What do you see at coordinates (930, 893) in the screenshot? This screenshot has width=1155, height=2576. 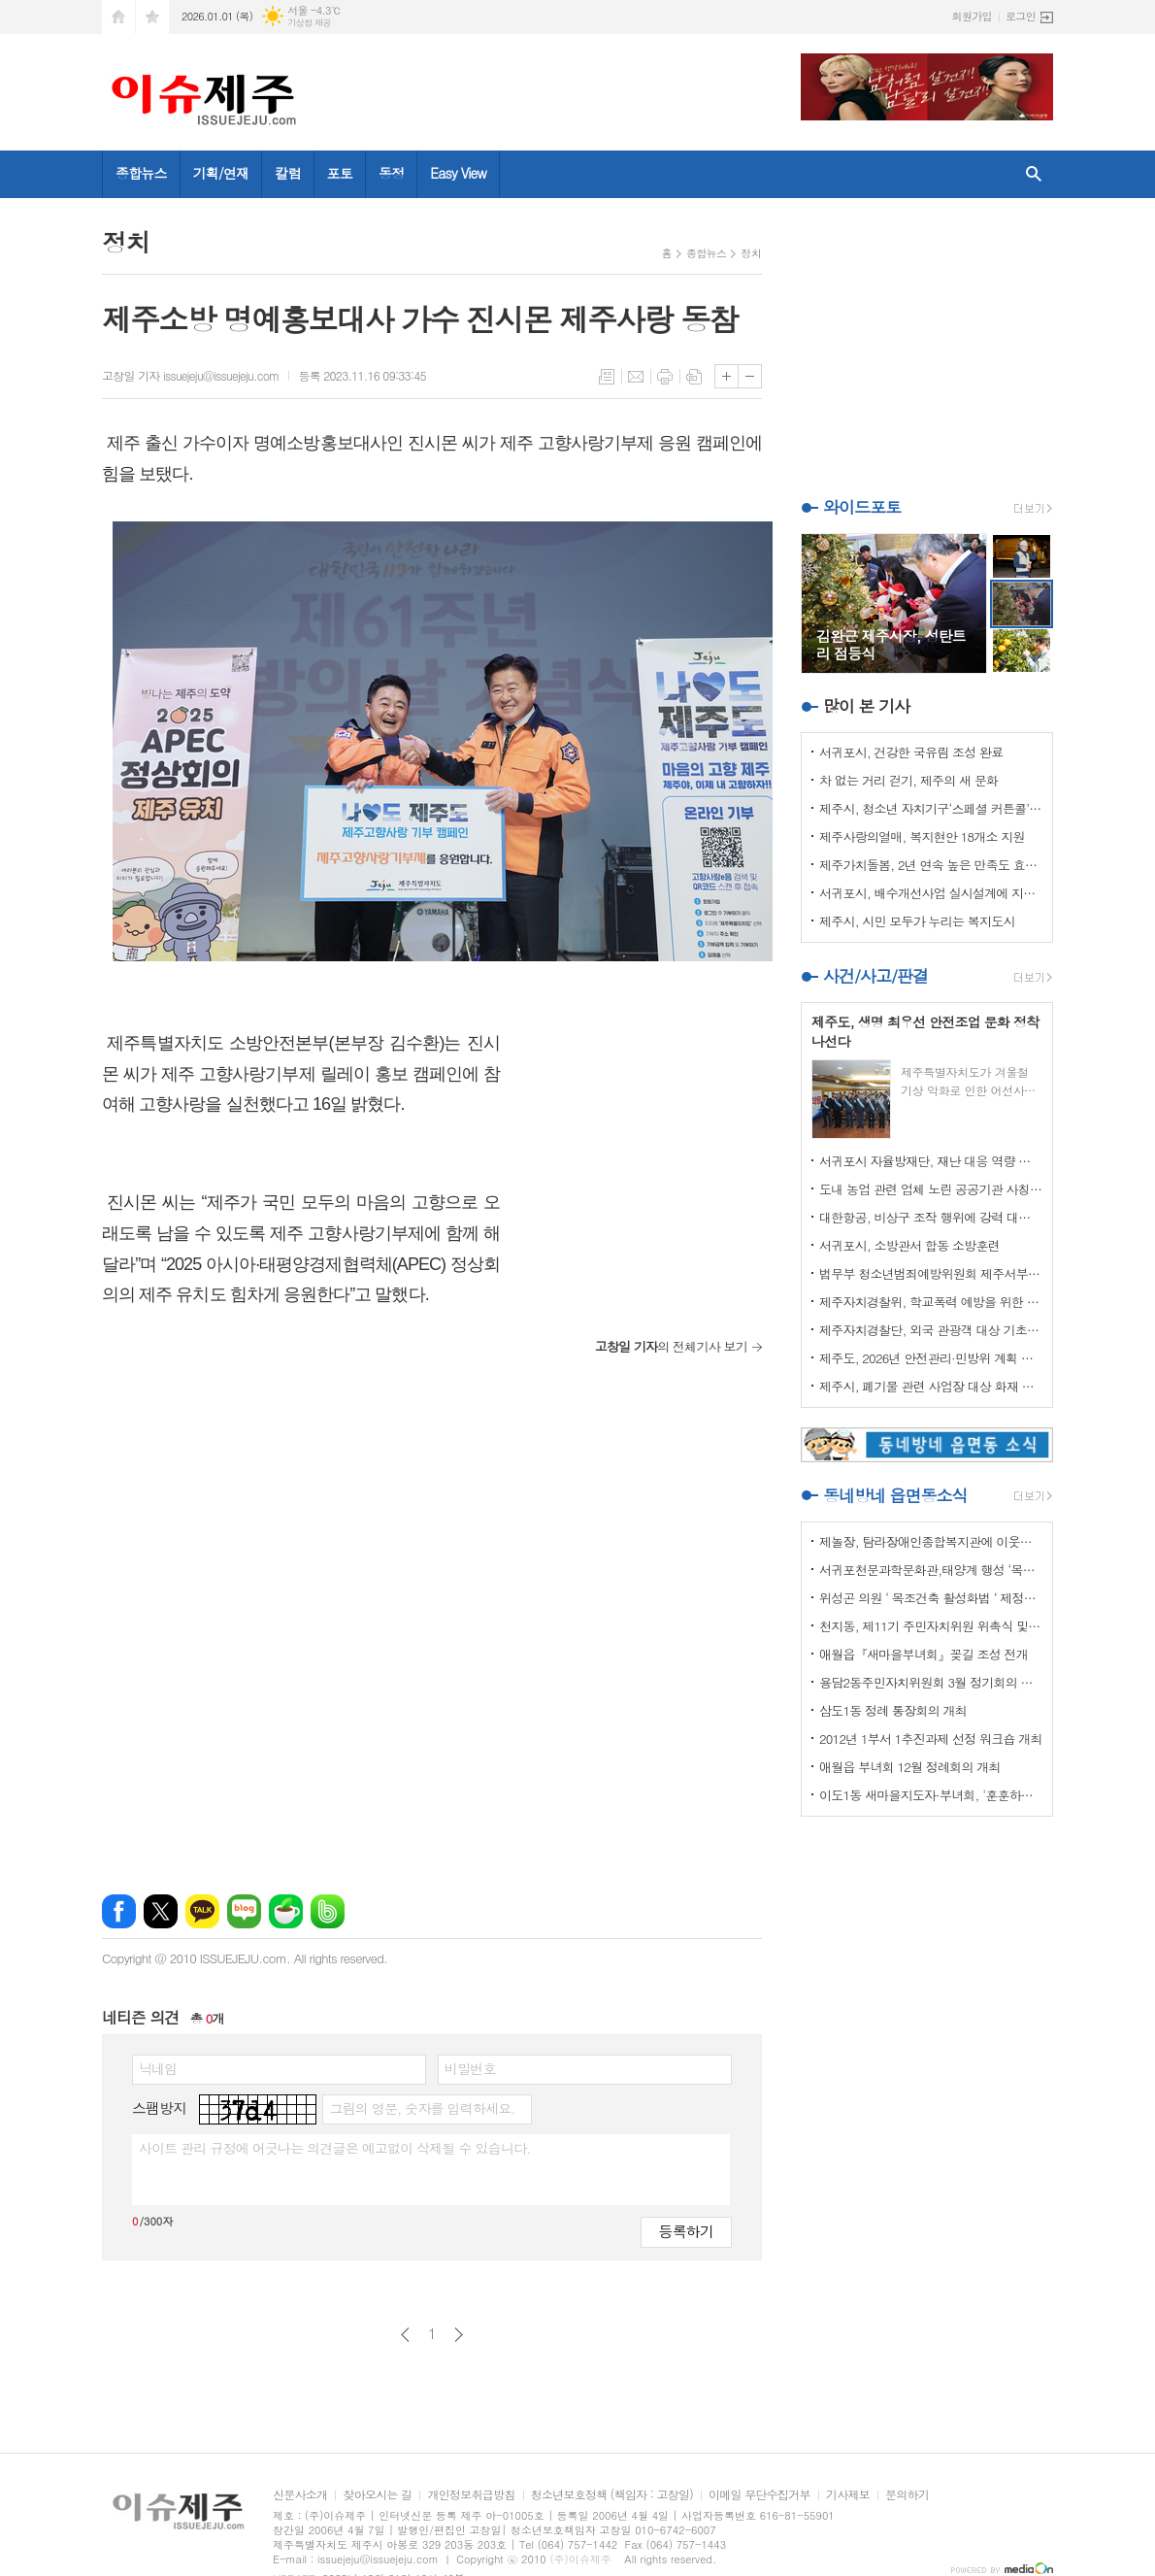 I see `서귀포시, 배수개선사업 실시설계에 지역자율방재단 의견반영` at bounding box center [930, 893].